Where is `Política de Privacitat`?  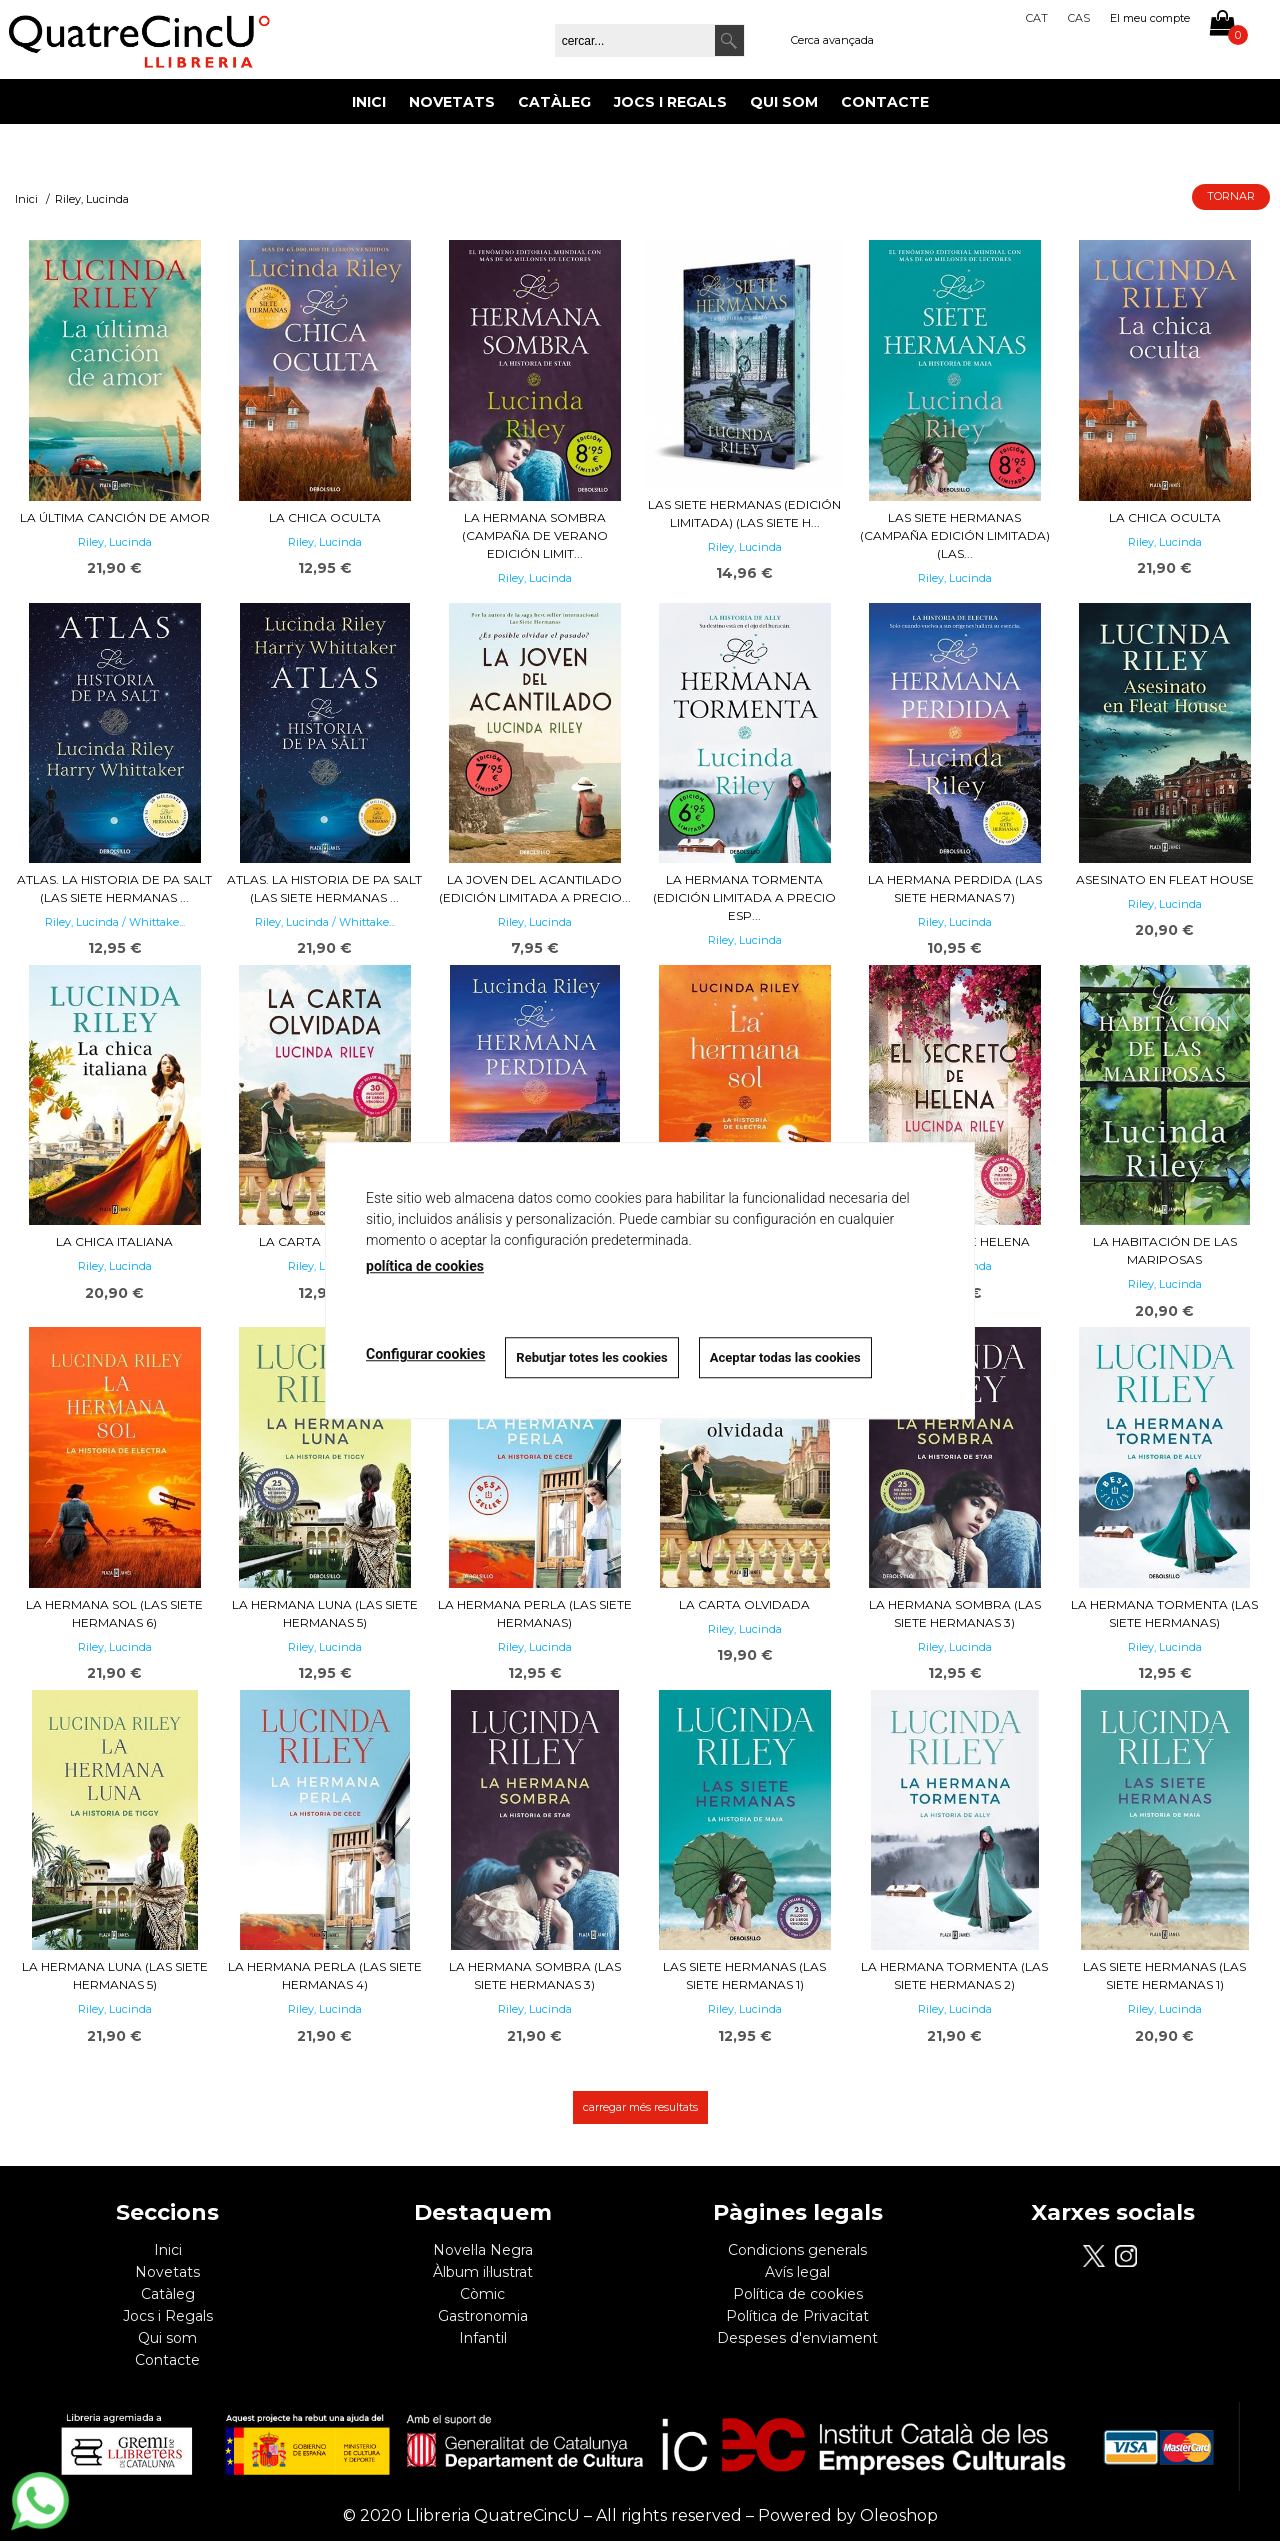
Política de Privacitat is located at coordinates (797, 2316).